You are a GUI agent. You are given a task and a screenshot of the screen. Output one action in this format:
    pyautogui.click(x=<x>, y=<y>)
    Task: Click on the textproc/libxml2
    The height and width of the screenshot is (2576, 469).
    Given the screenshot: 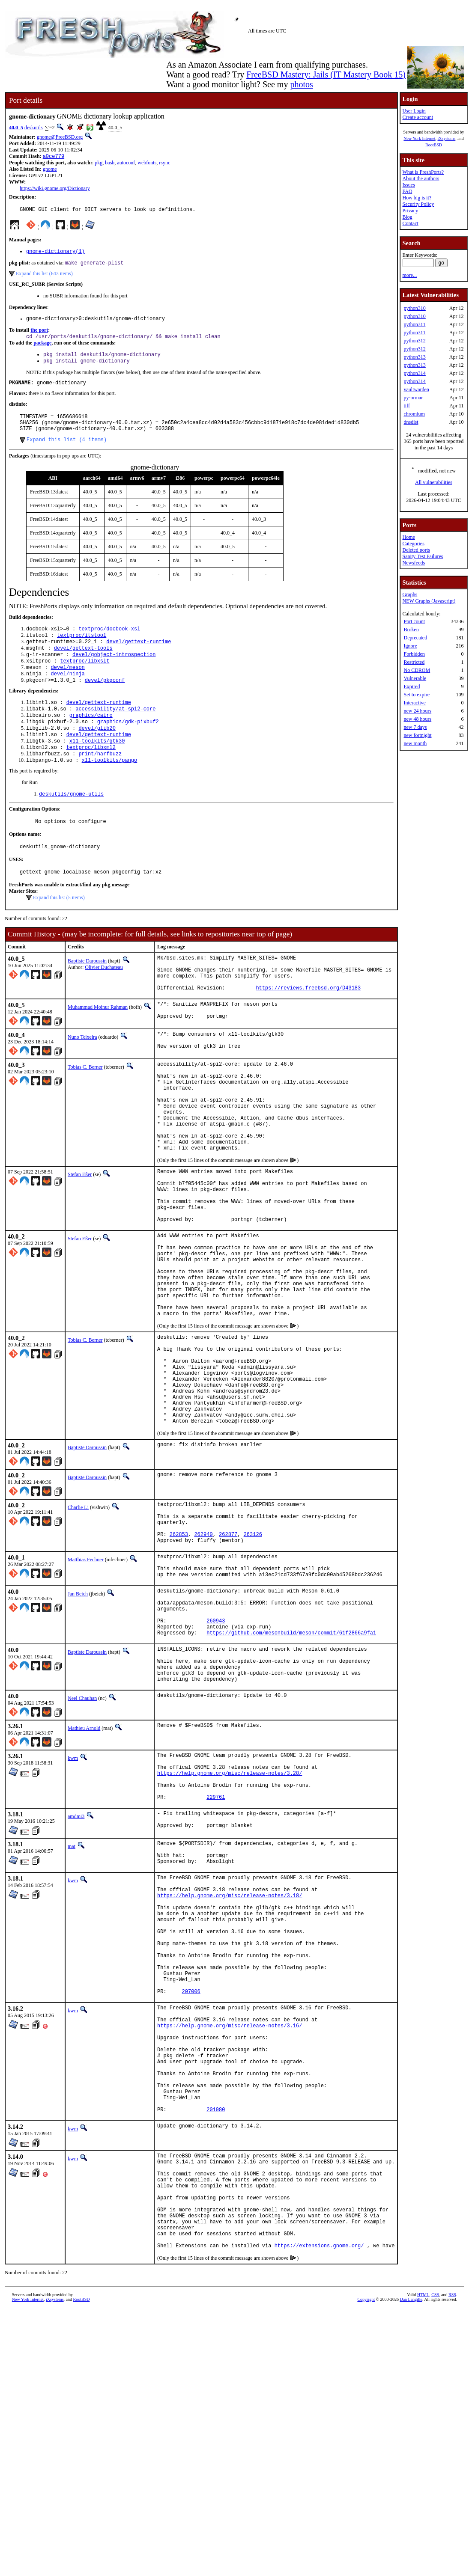 What is the action you would take?
    pyautogui.click(x=91, y=775)
    